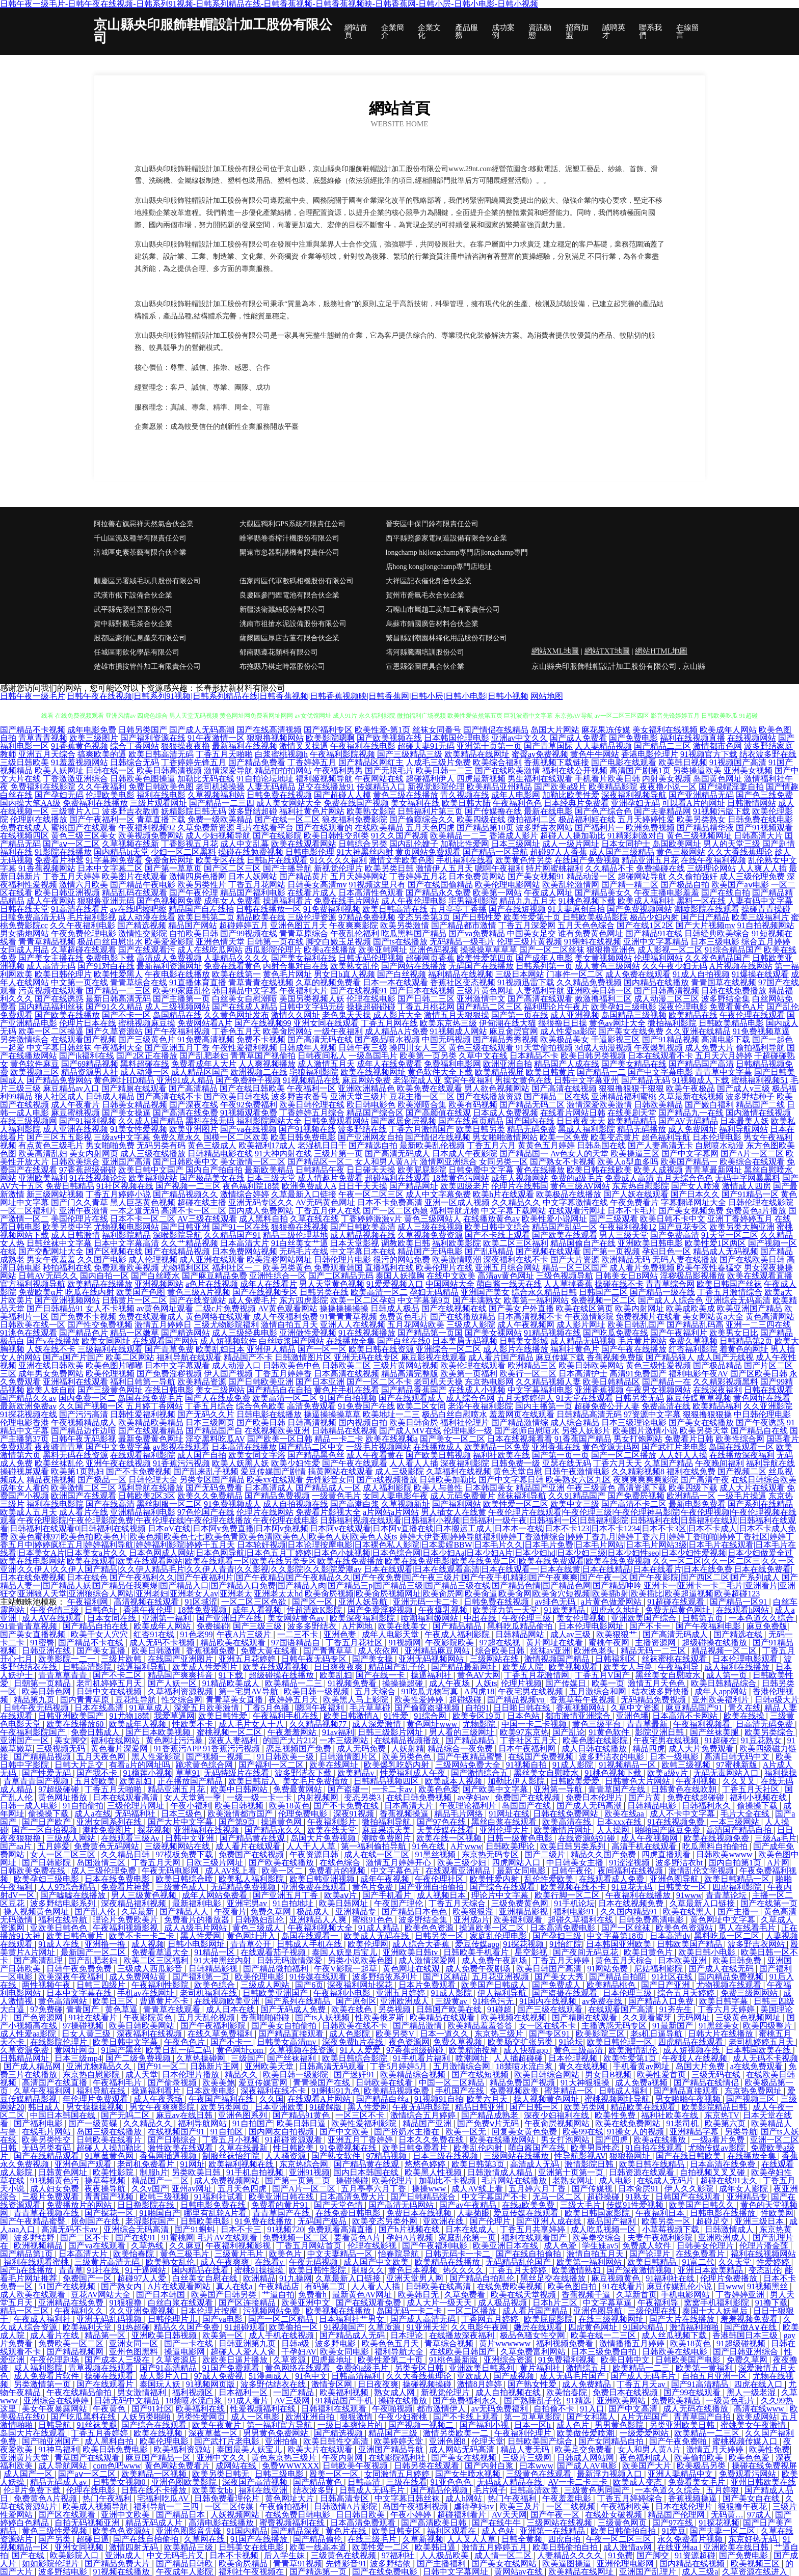 This screenshot has height=2576, width=799. Describe the element at coordinates (114, 2001) in the screenshot. I see `欧美日三区` at that location.